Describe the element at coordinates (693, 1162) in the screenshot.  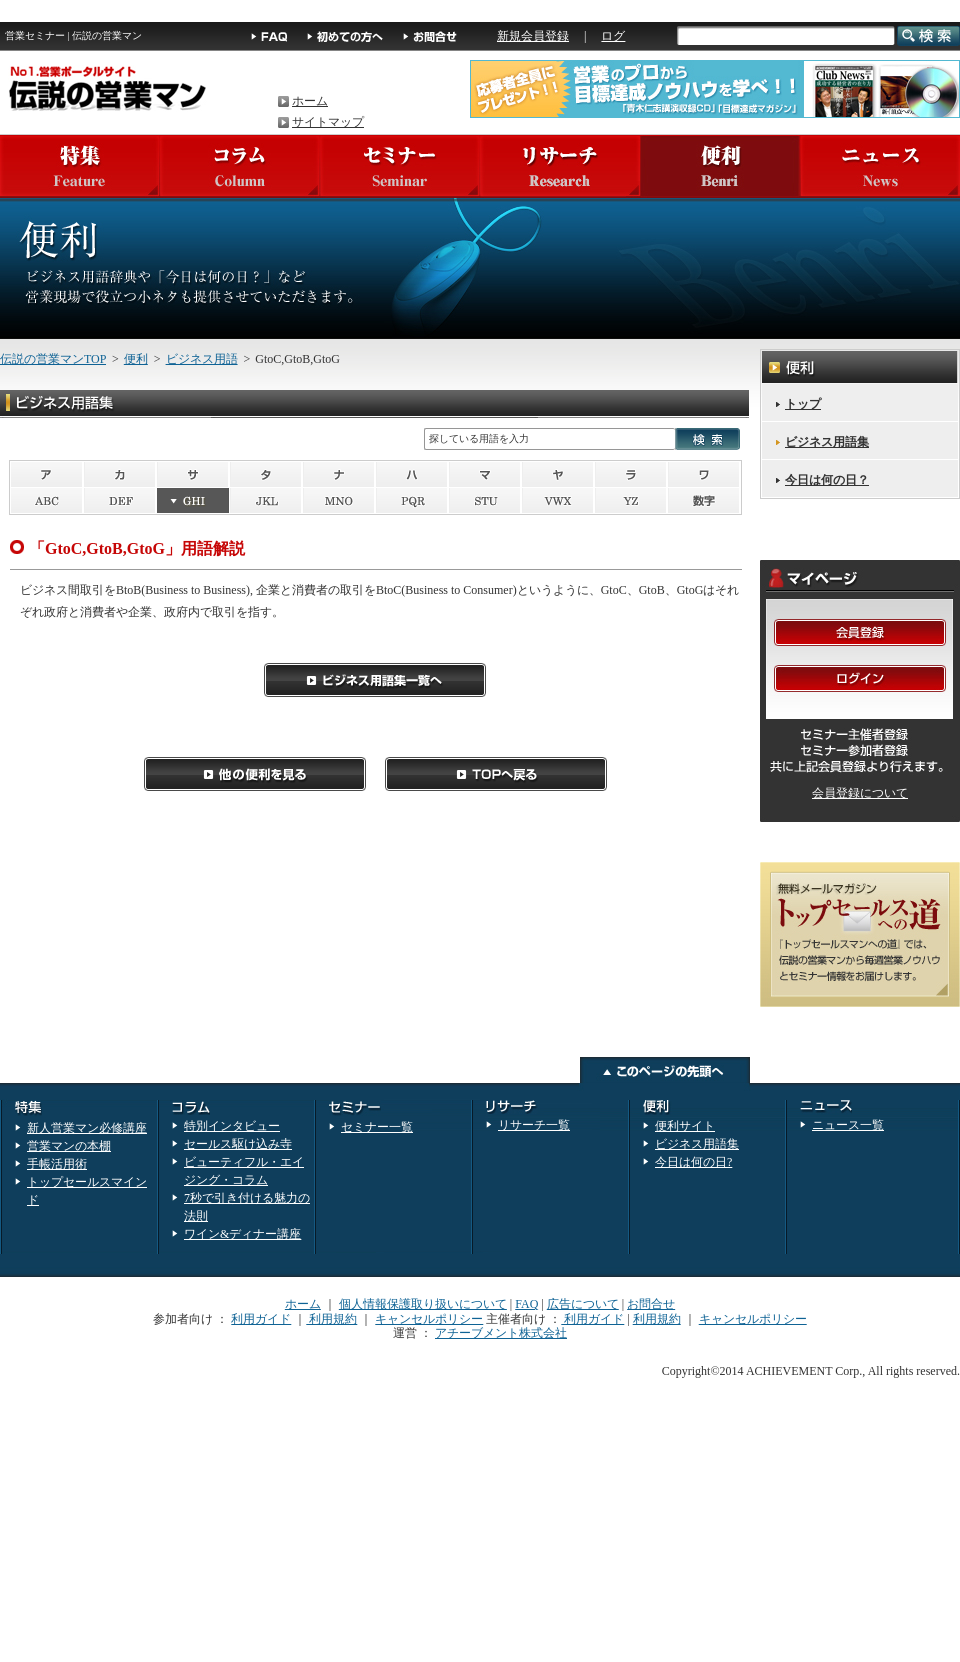
I see `今日は何の日?` at that location.